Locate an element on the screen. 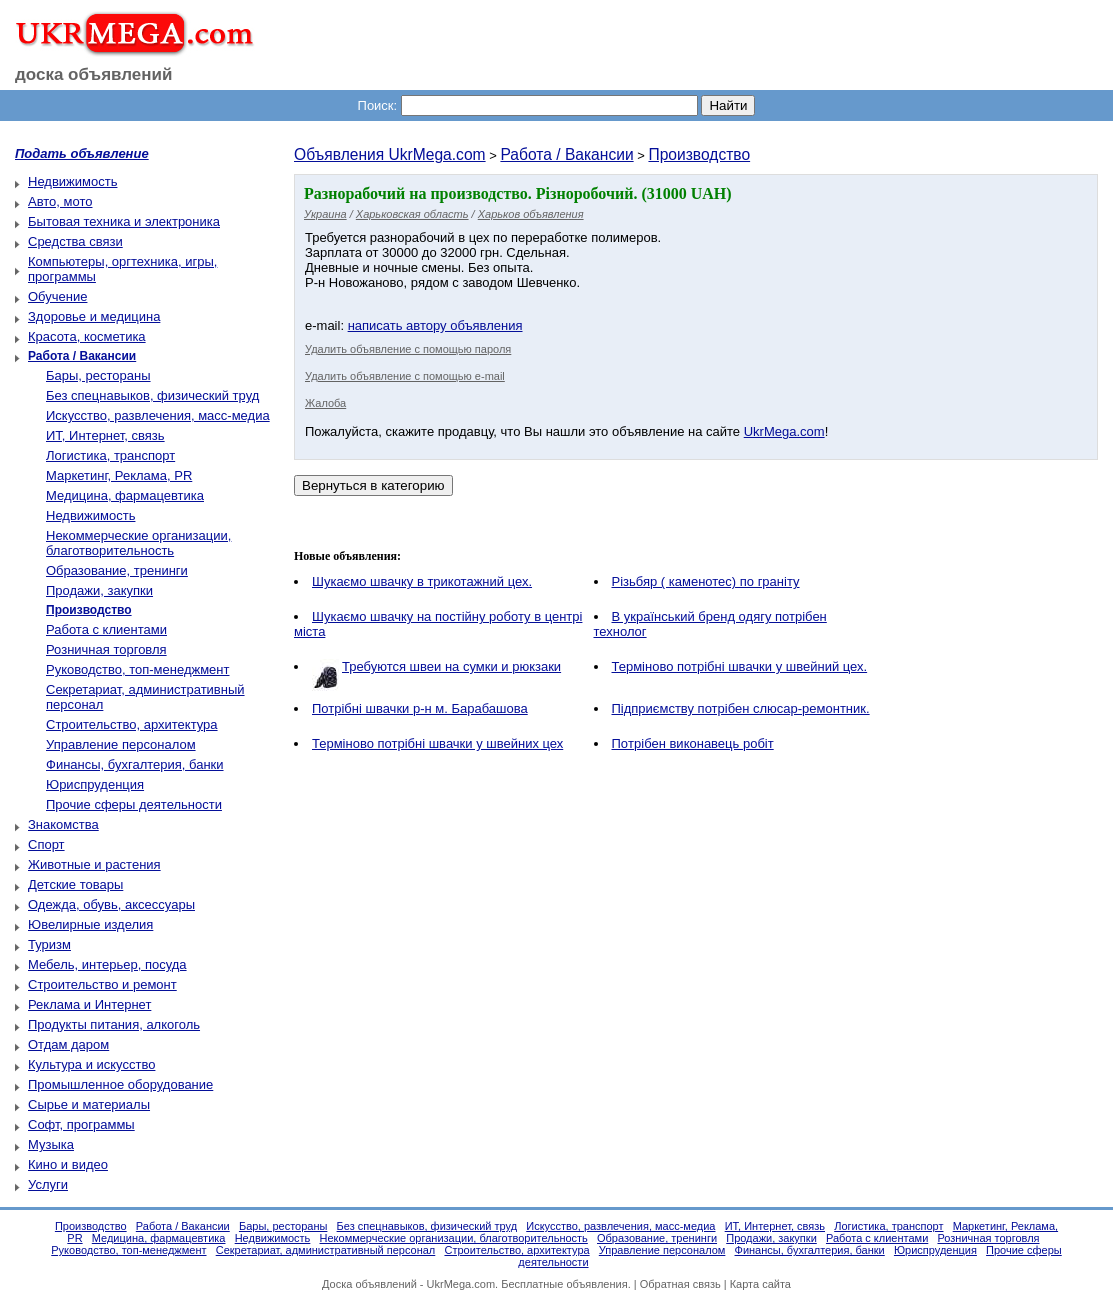 Image resolution: width=1113 pixels, height=1305 pixels. Финансы, бухгалтерия, банки is located at coordinates (135, 764).